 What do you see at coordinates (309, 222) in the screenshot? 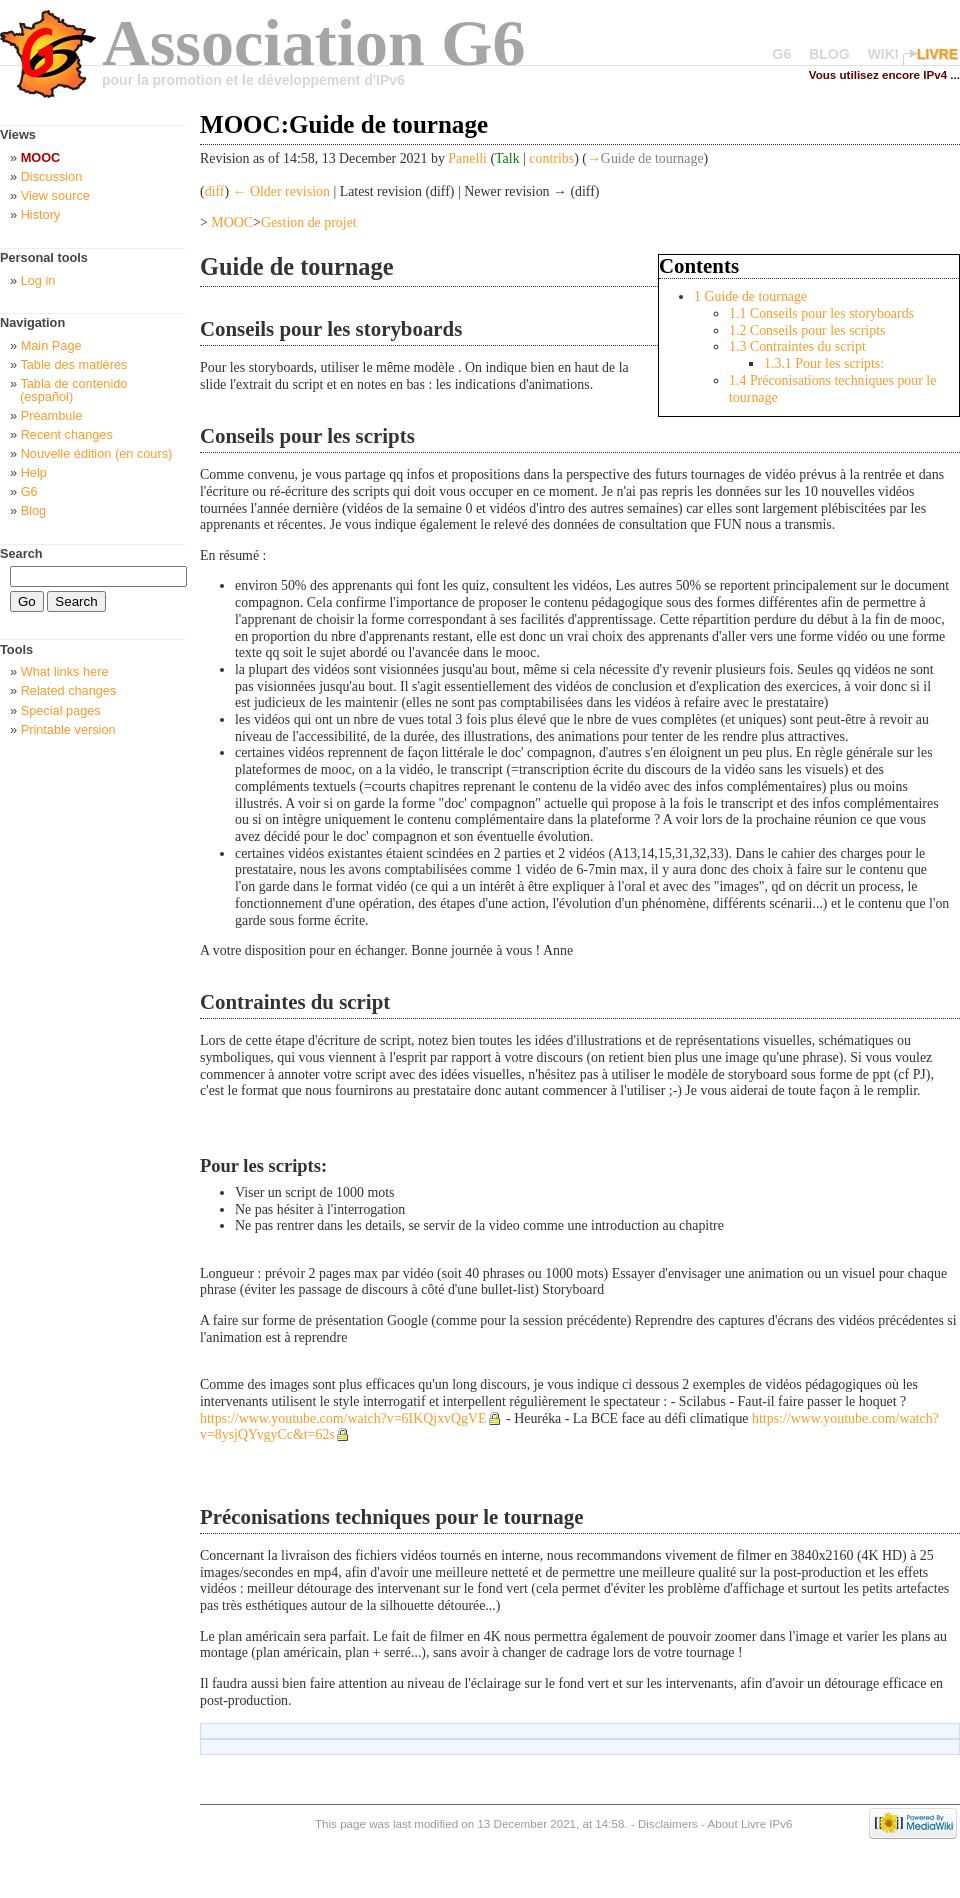
I see `Gestion de projet` at bounding box center [309, 222].